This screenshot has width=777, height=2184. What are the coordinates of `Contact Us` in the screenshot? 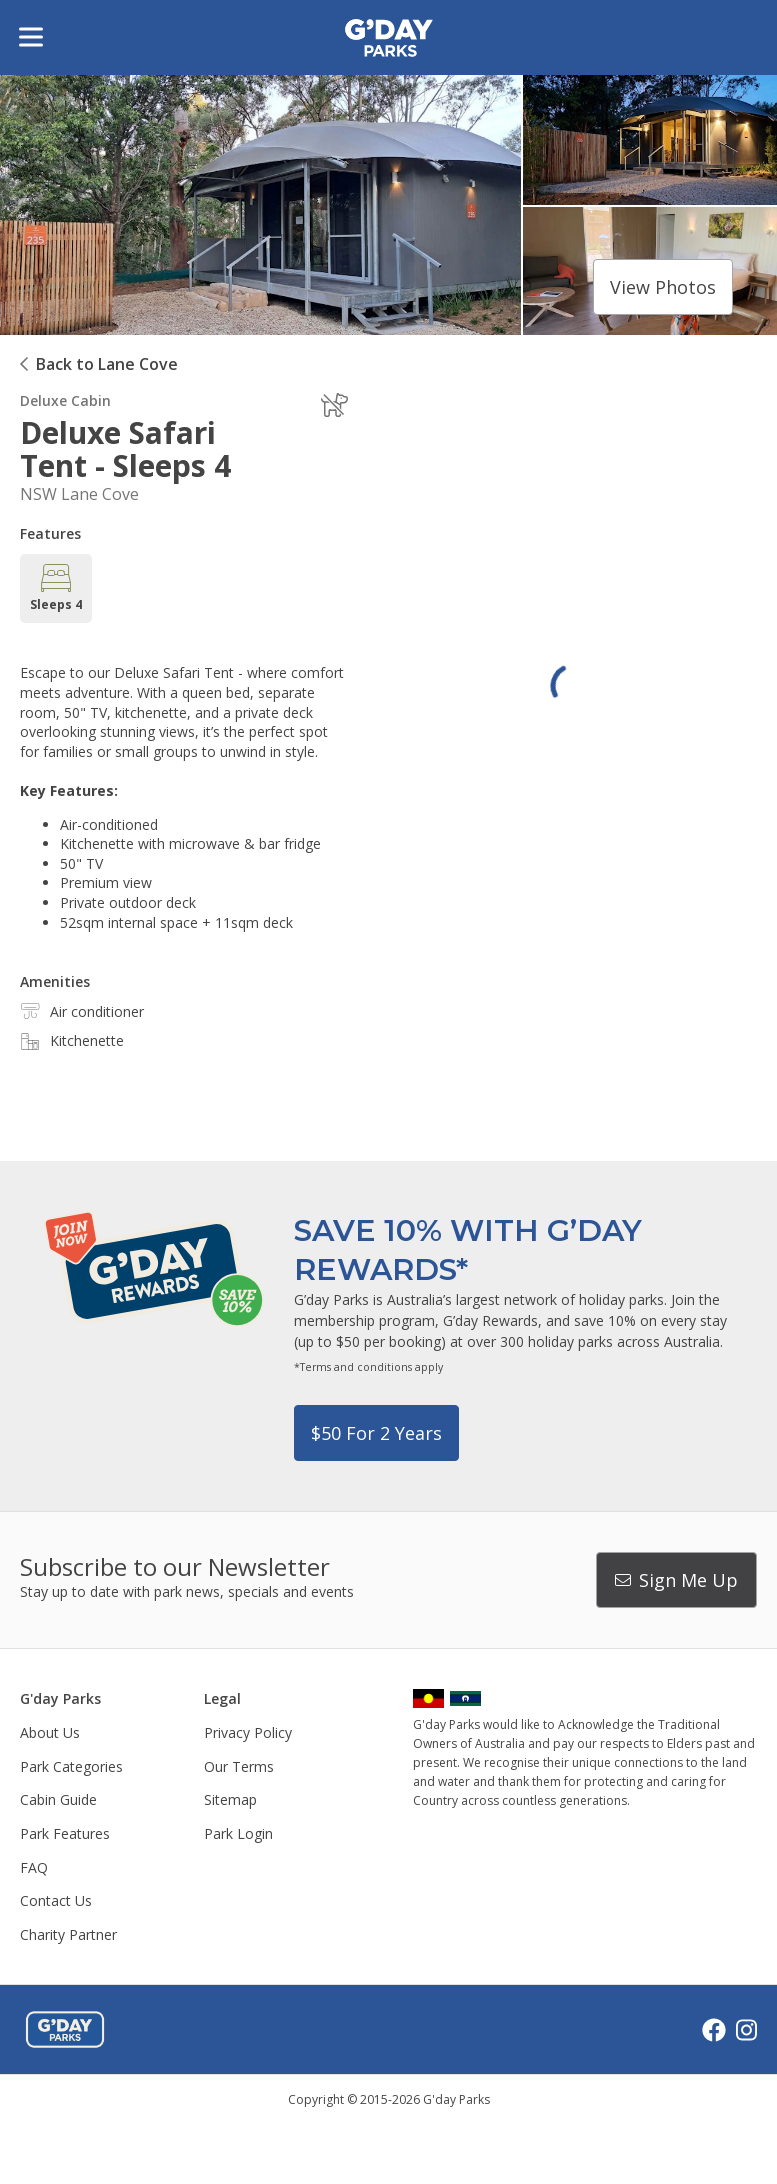 It's located at (56, 1900).